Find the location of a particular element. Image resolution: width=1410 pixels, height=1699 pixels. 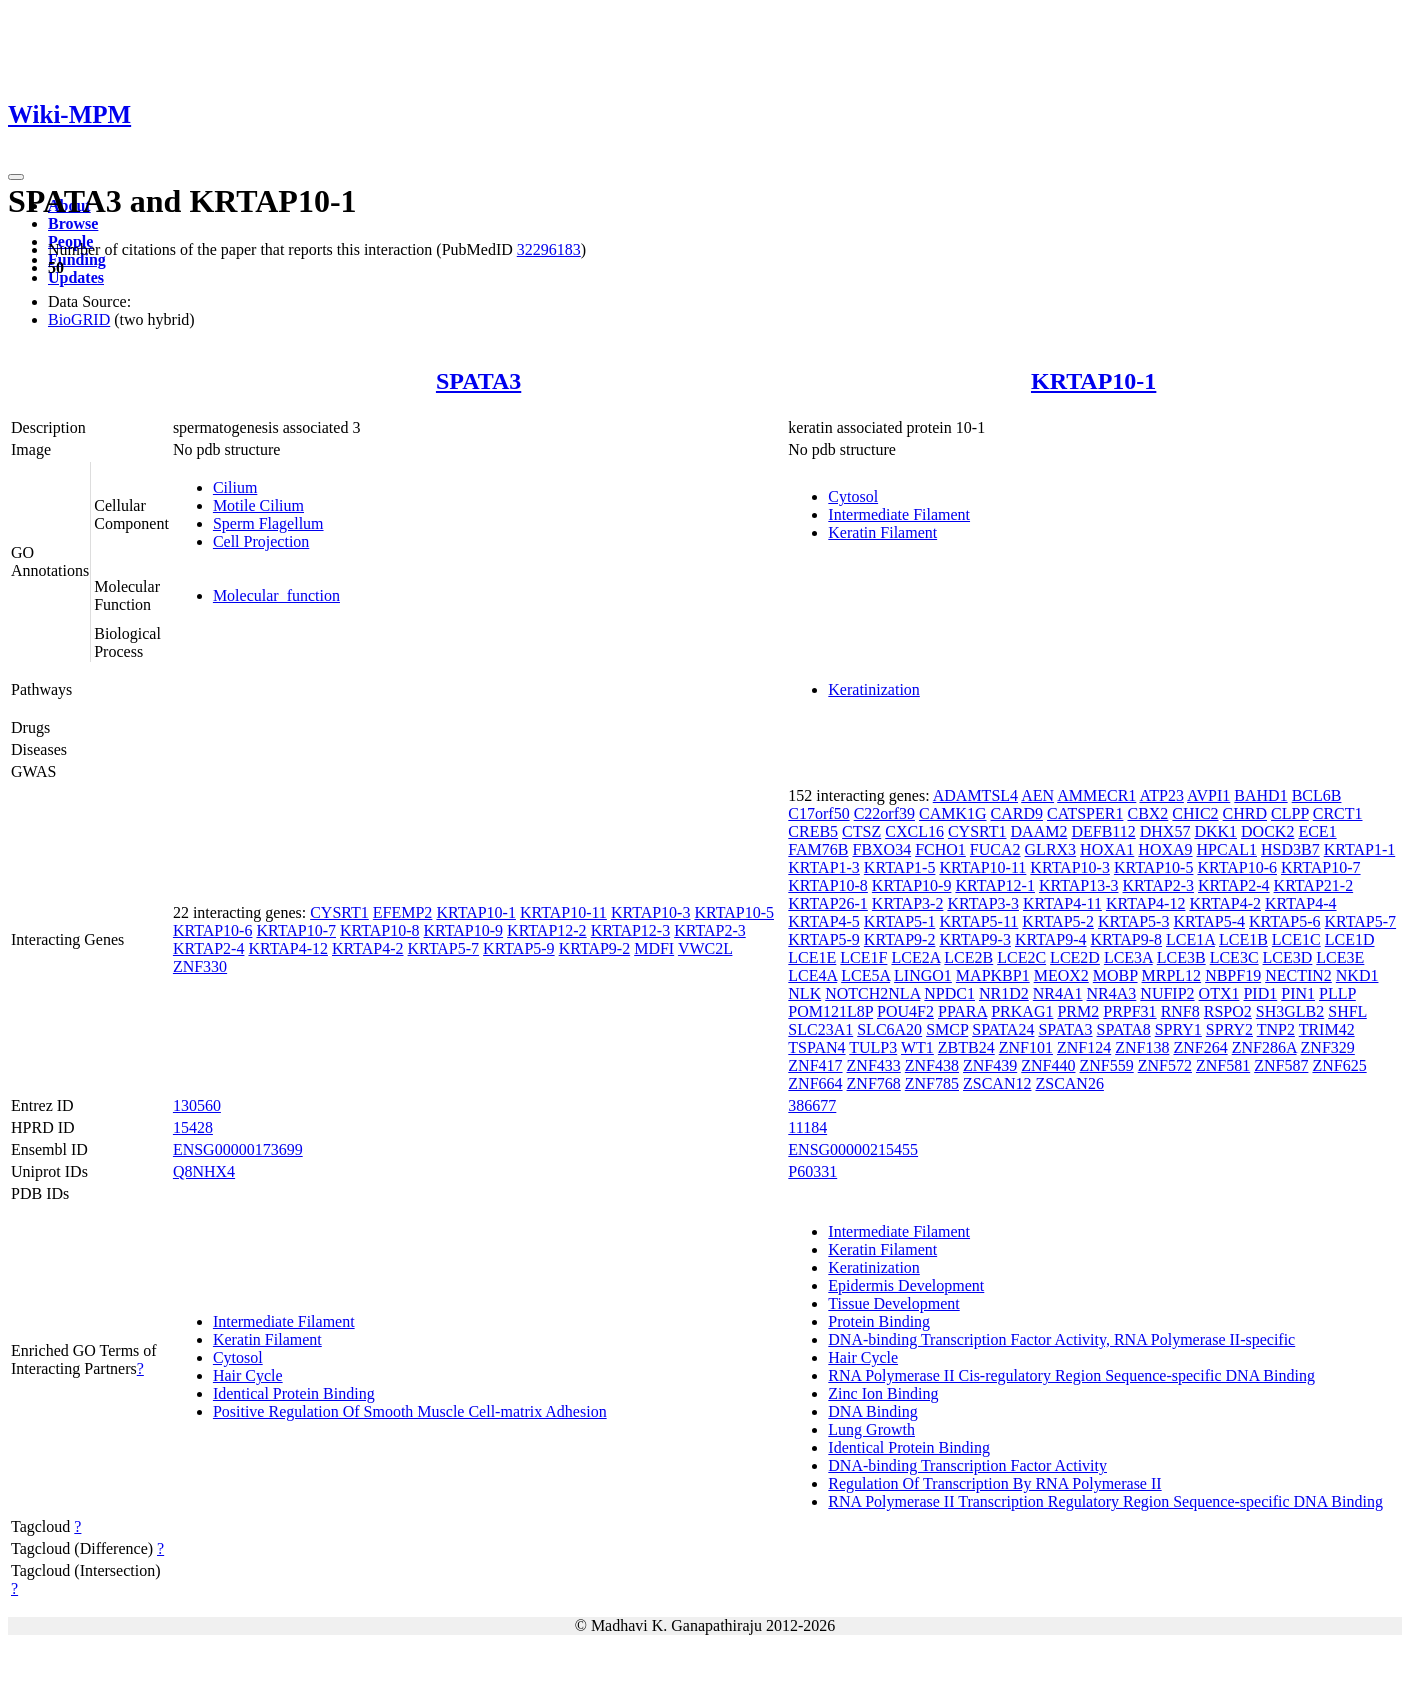

ZNF286A is located at coordinates (1264, 1047).